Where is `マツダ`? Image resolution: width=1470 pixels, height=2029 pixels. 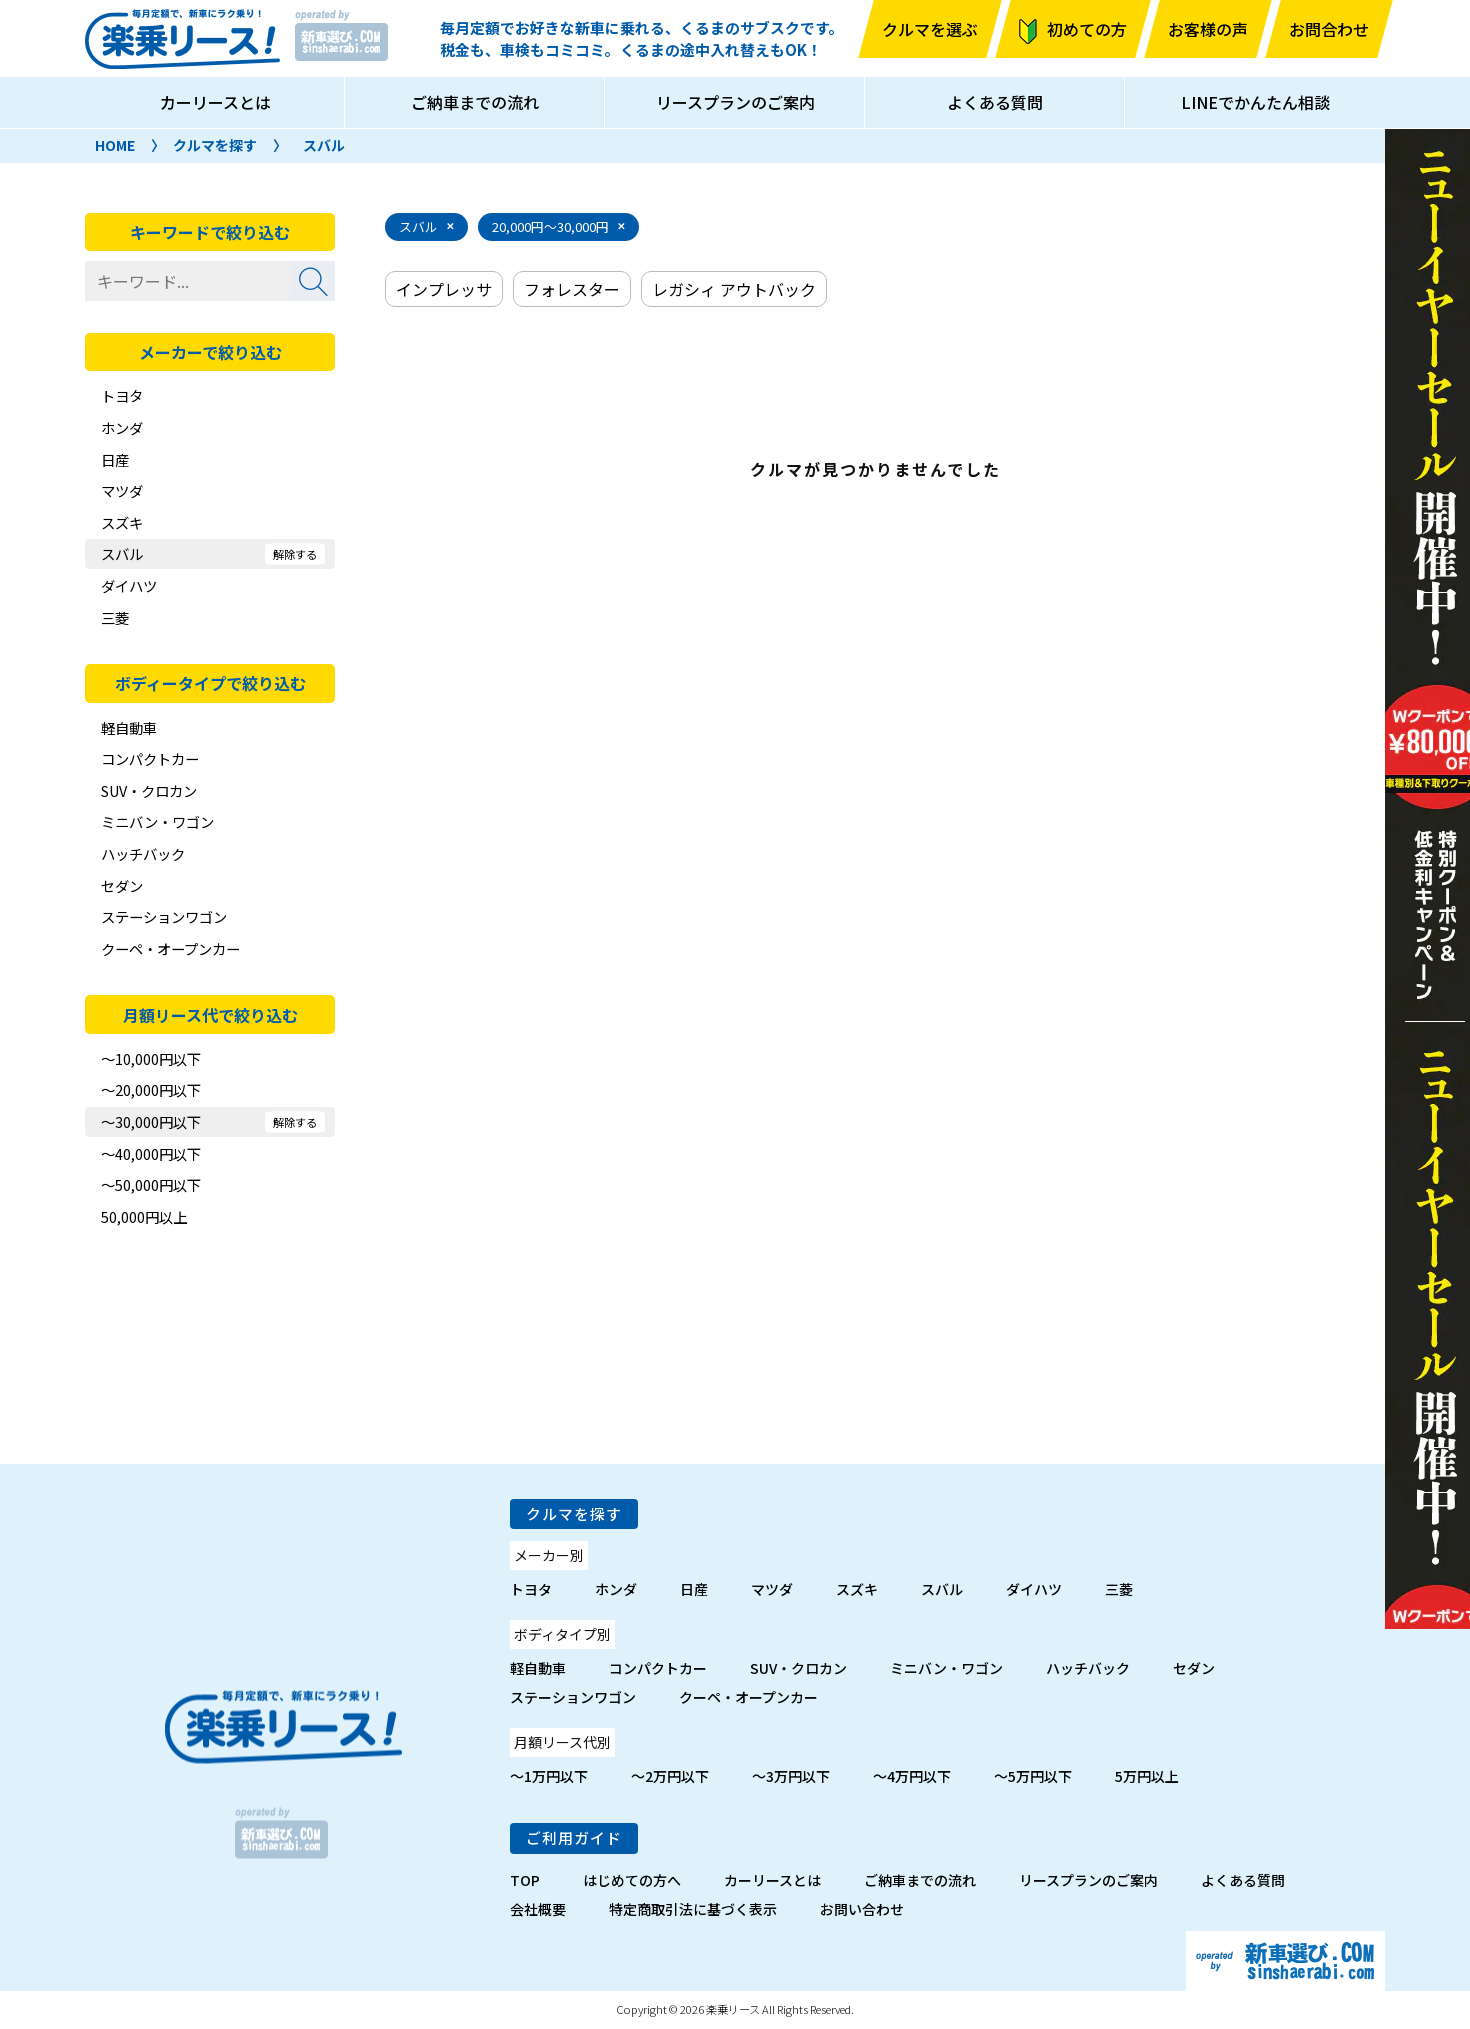 マツダ is located at coordinates (122, 490).